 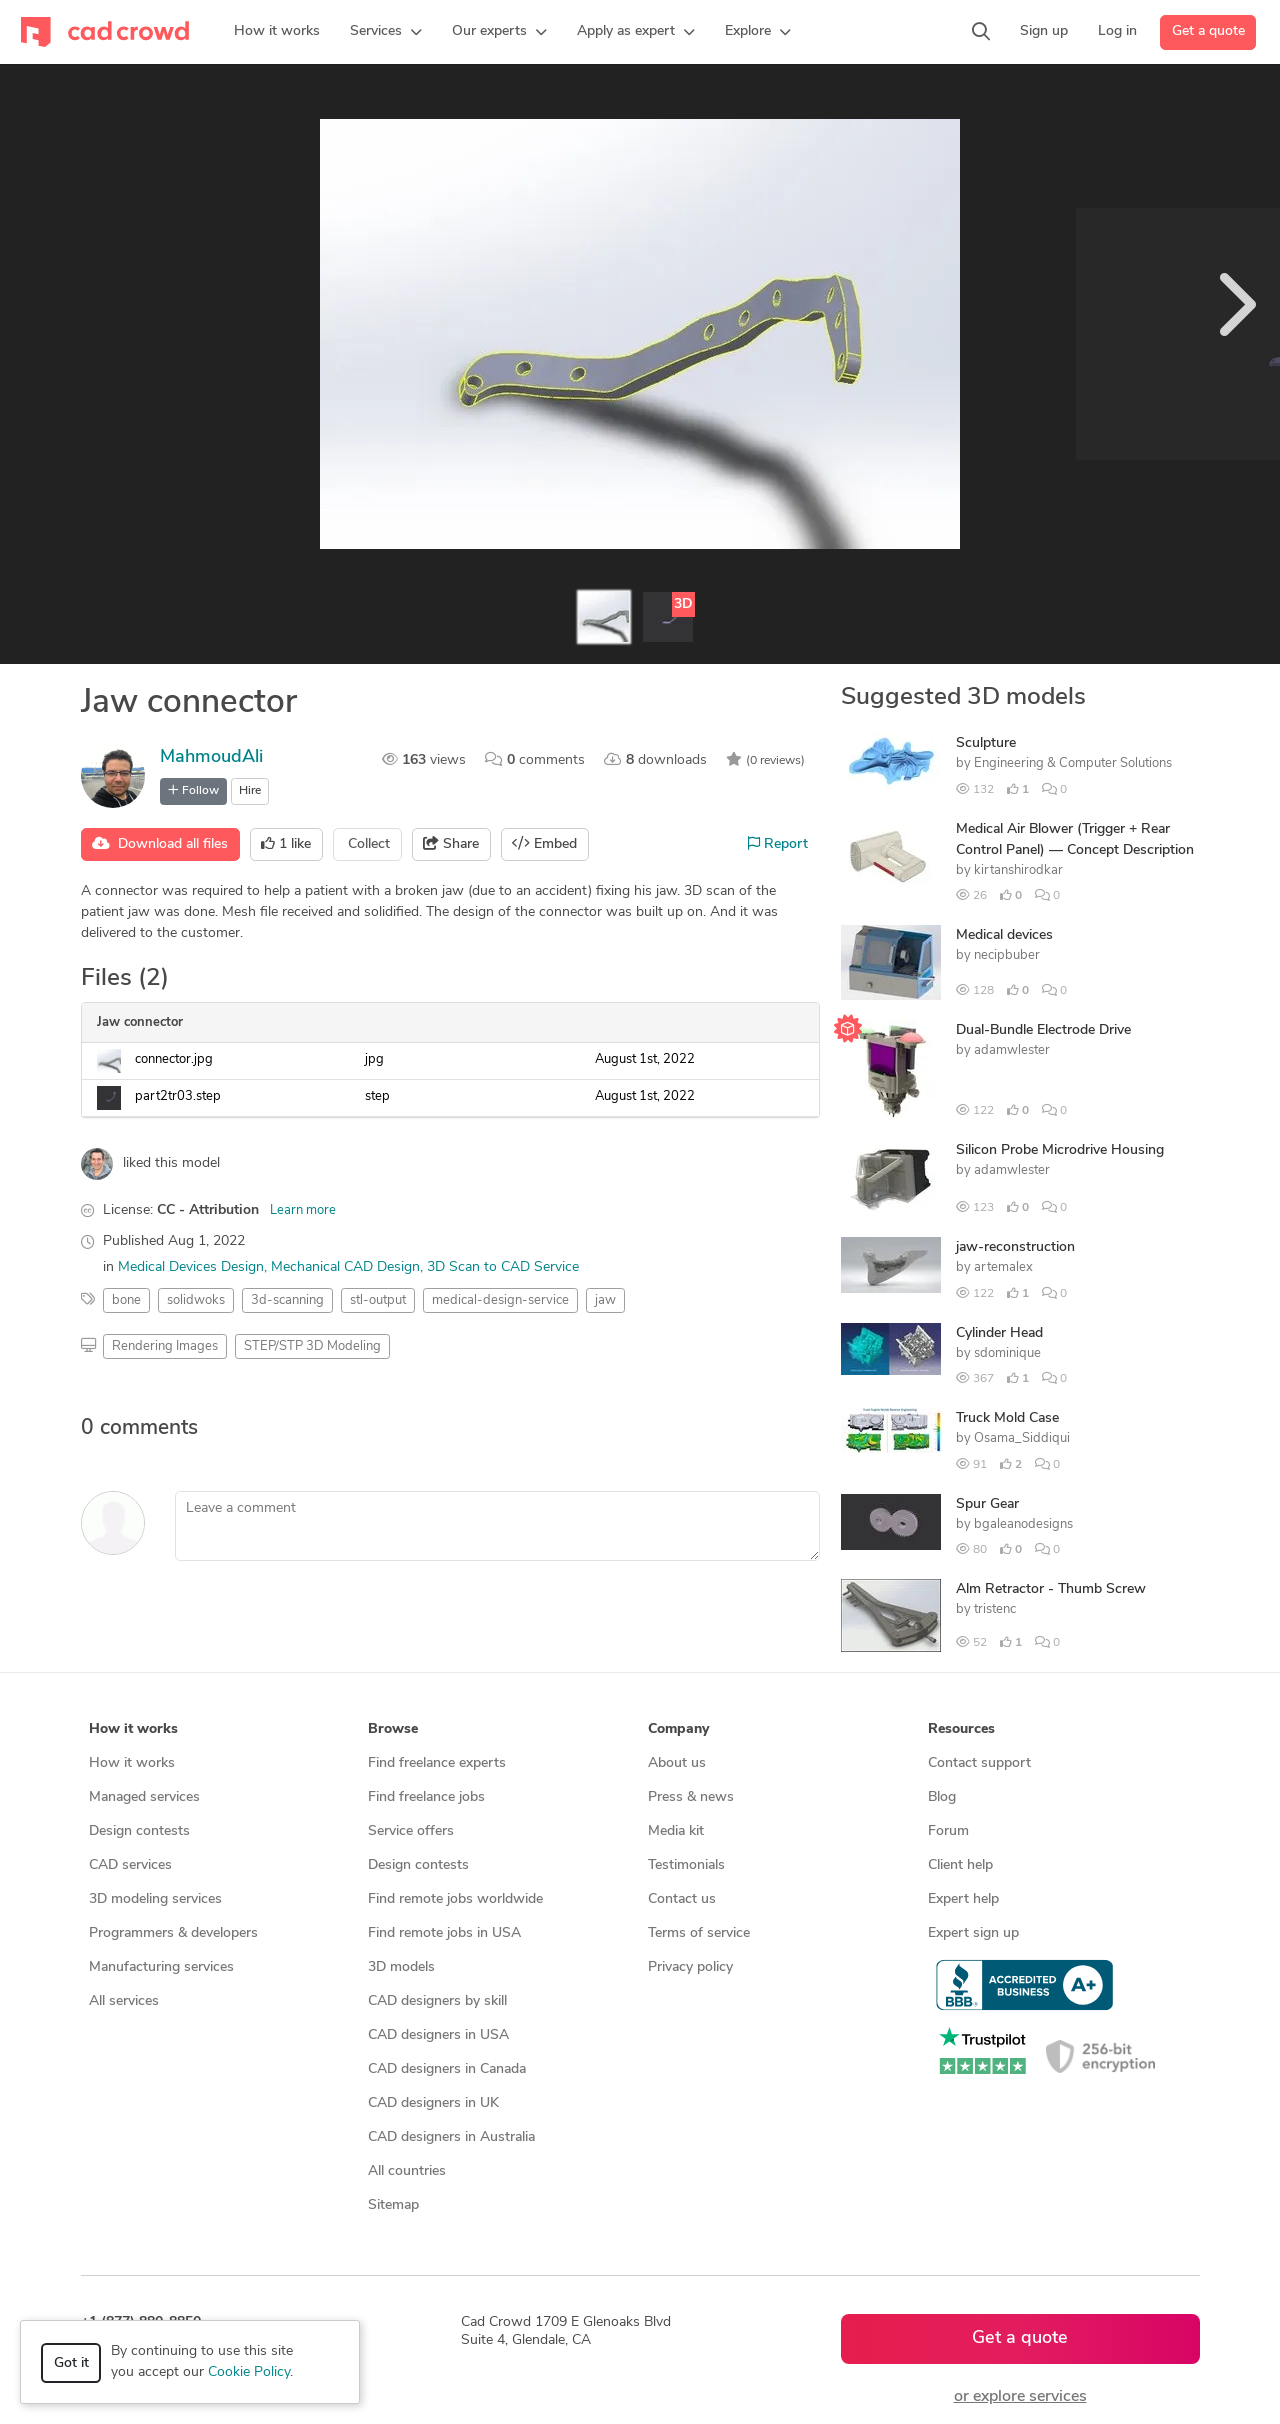 I want to click on Engineering & Computer Solutions, so click(x=1073, y=763).